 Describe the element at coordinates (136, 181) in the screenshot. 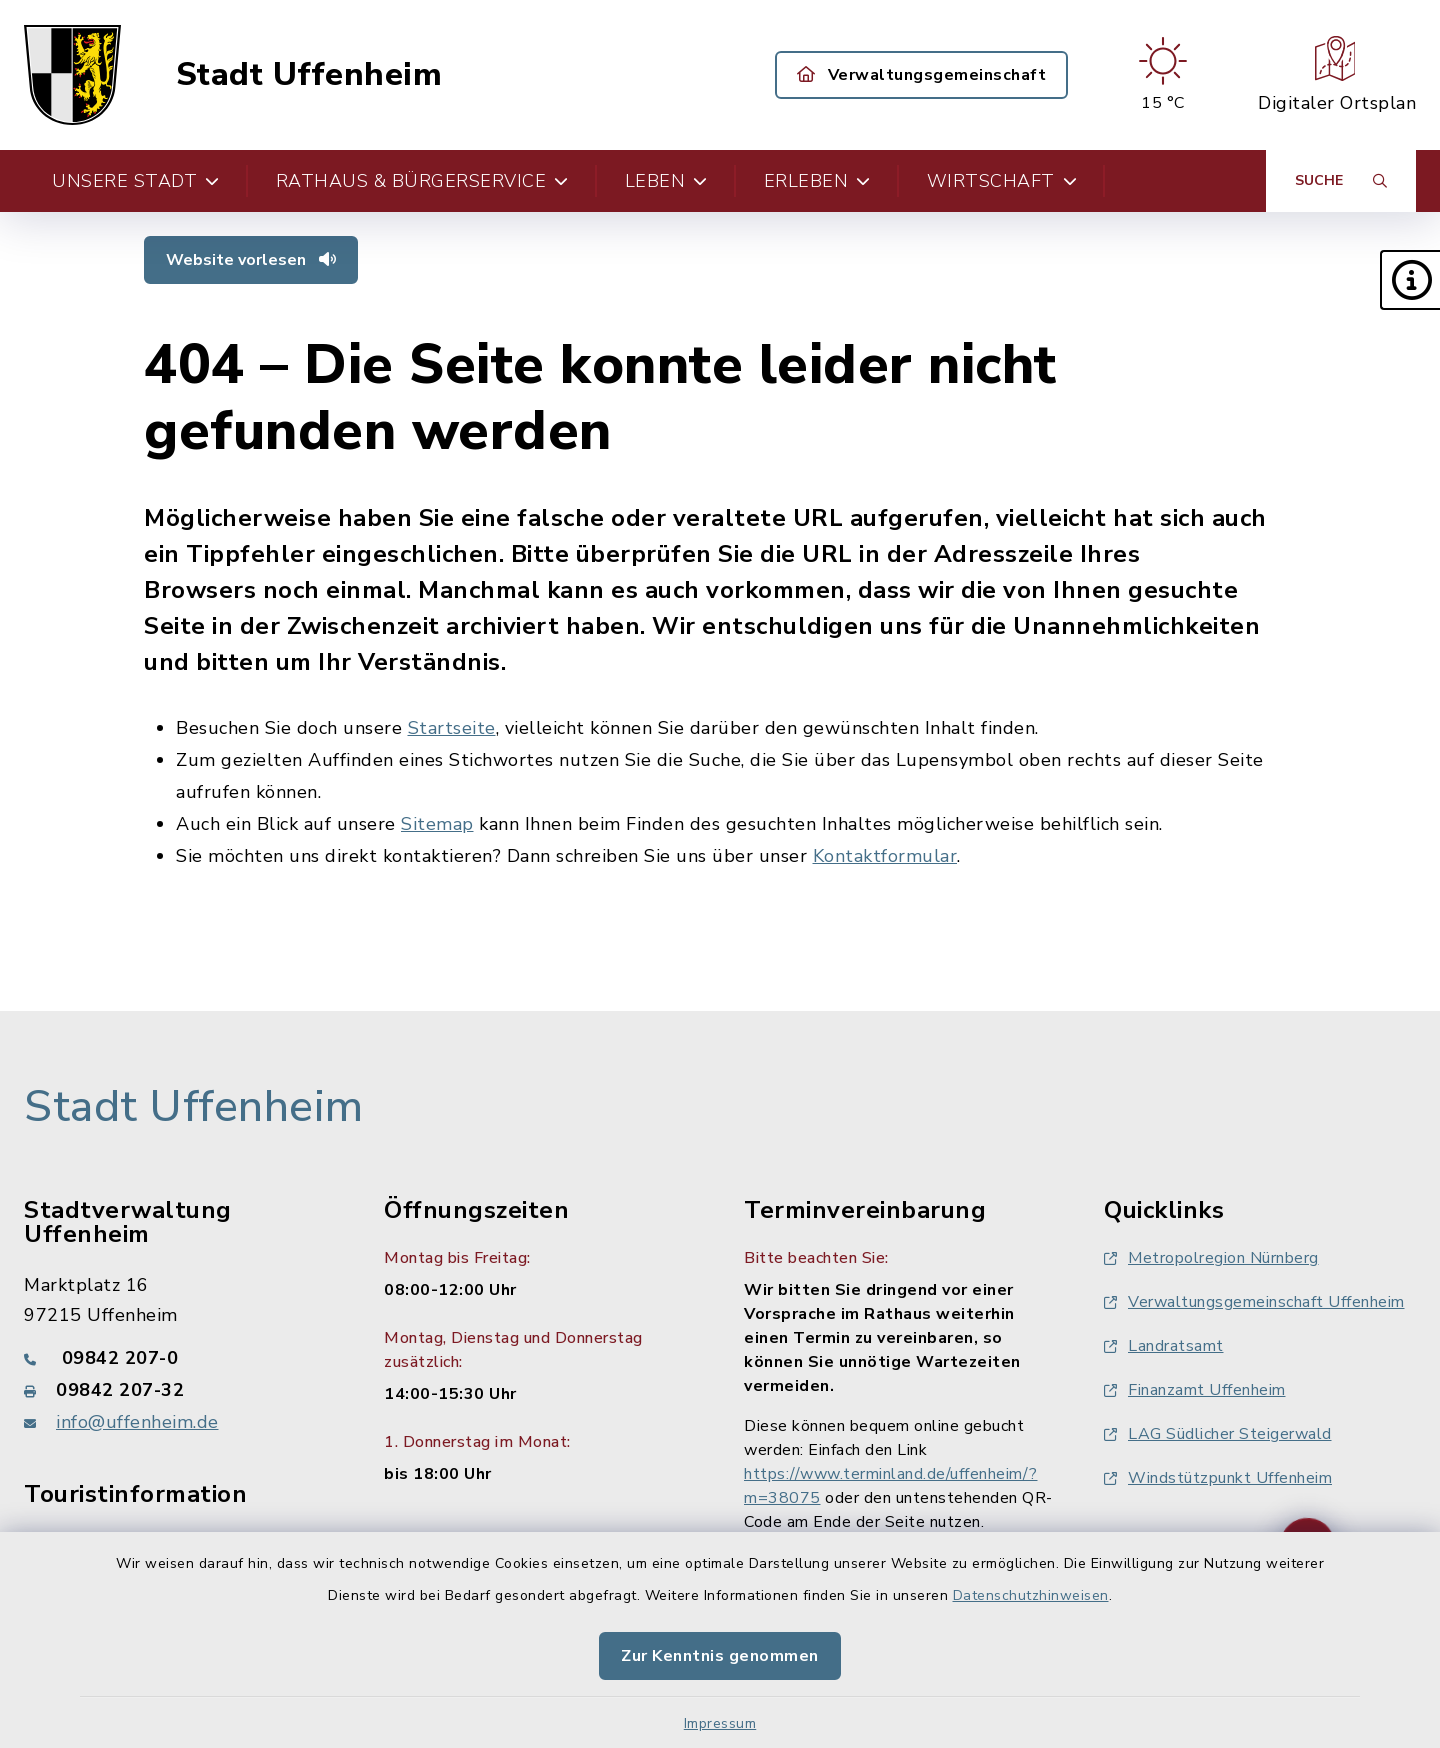

I see `Unsere Stadt [button]` at that location.